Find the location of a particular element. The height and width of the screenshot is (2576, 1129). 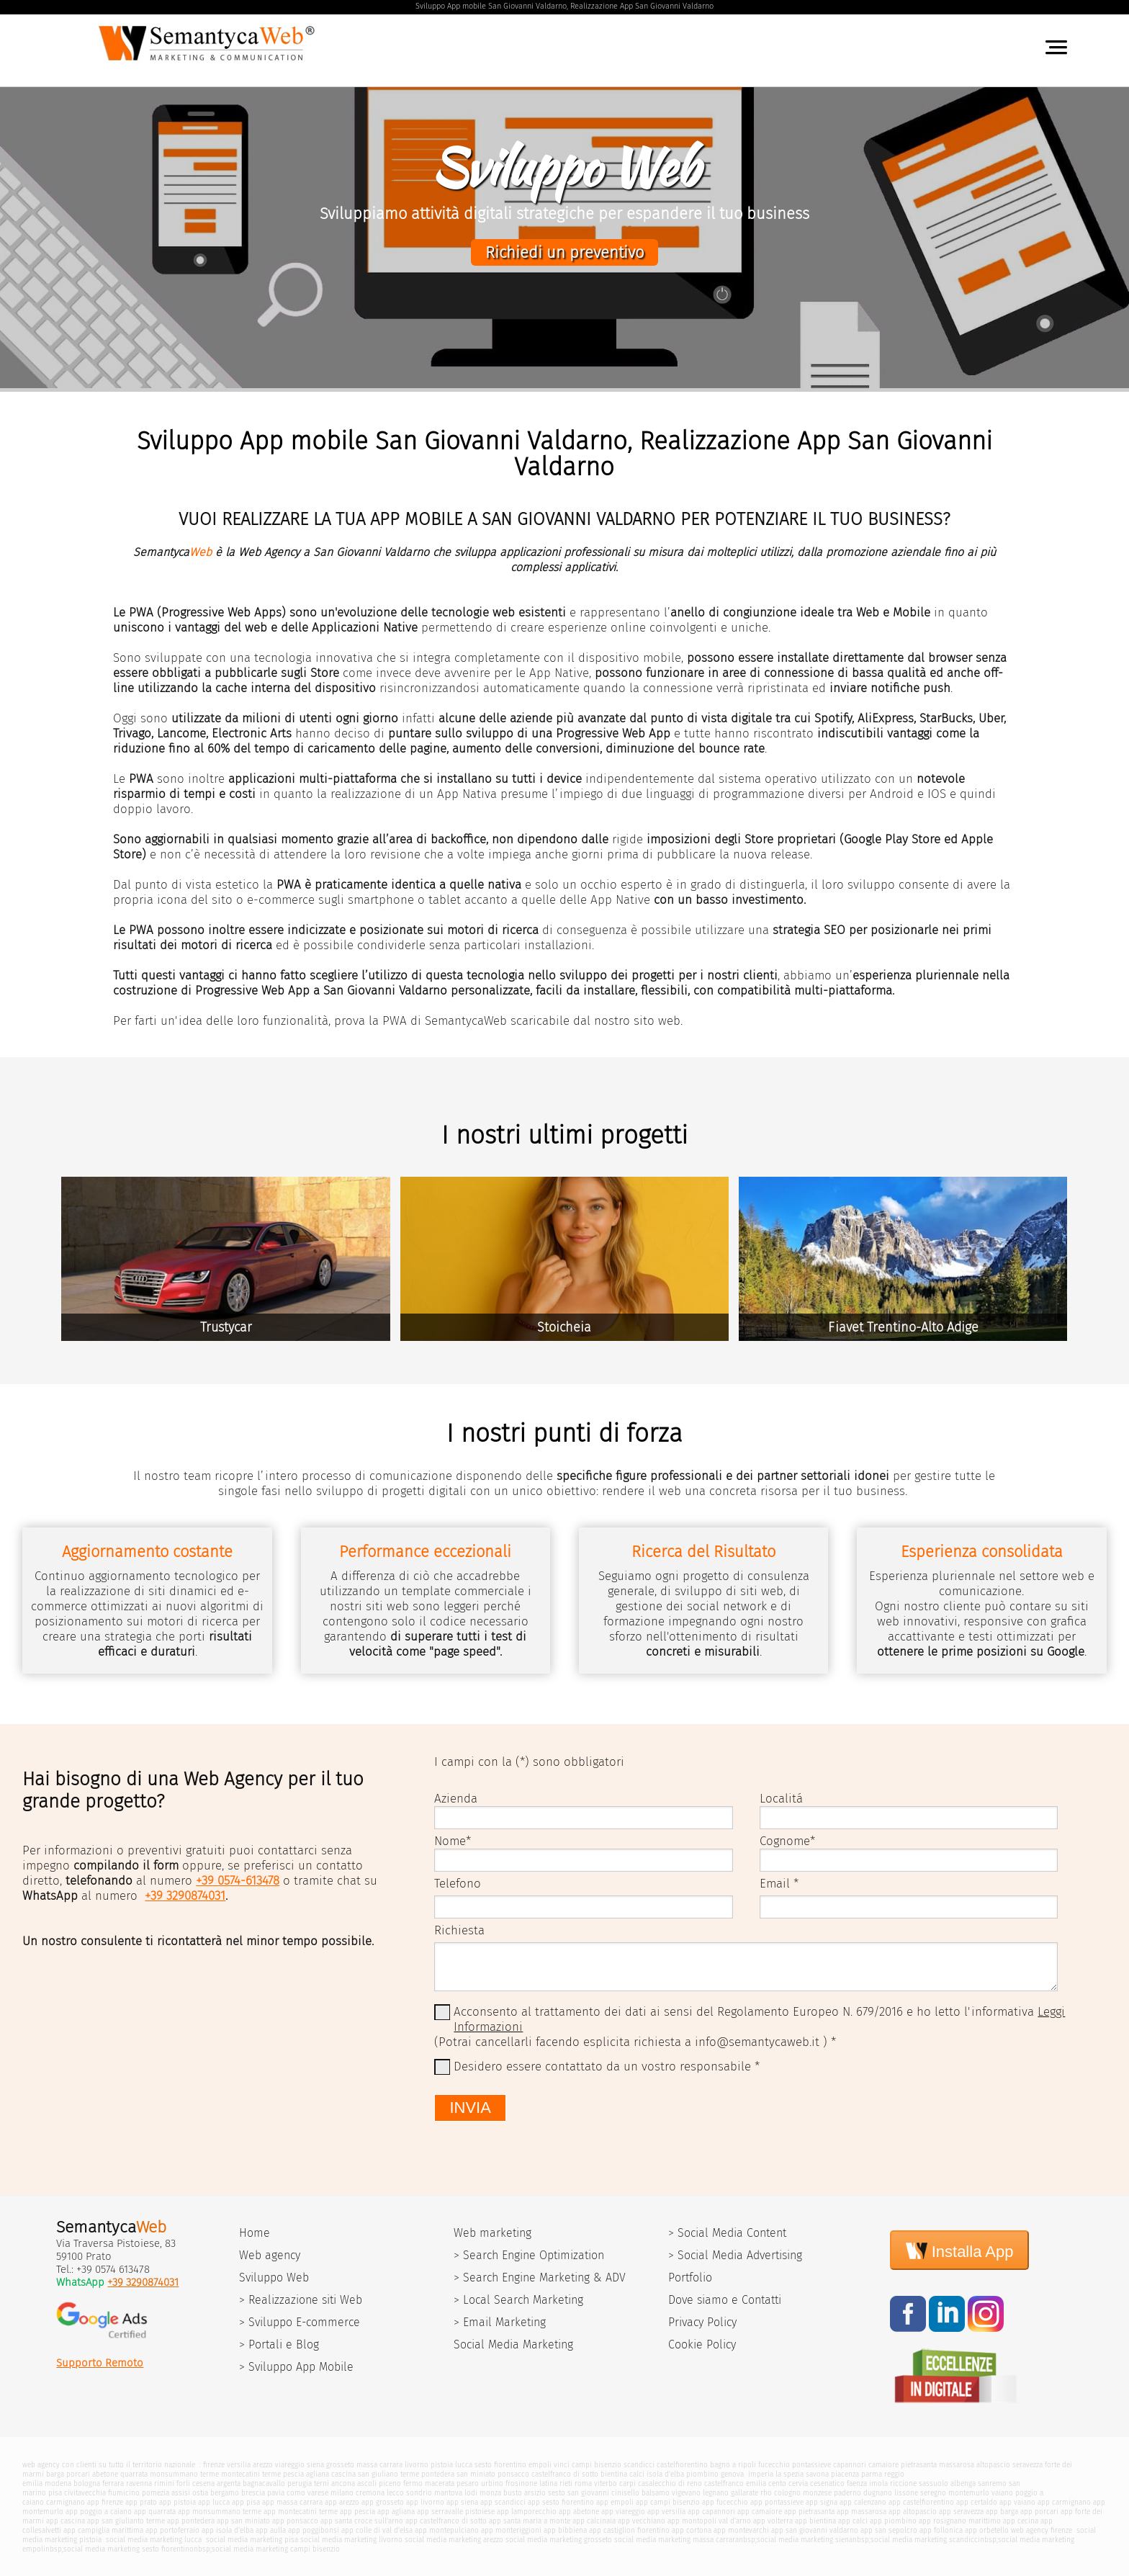

paderno dugnano is located at coordinates (863, 2493).